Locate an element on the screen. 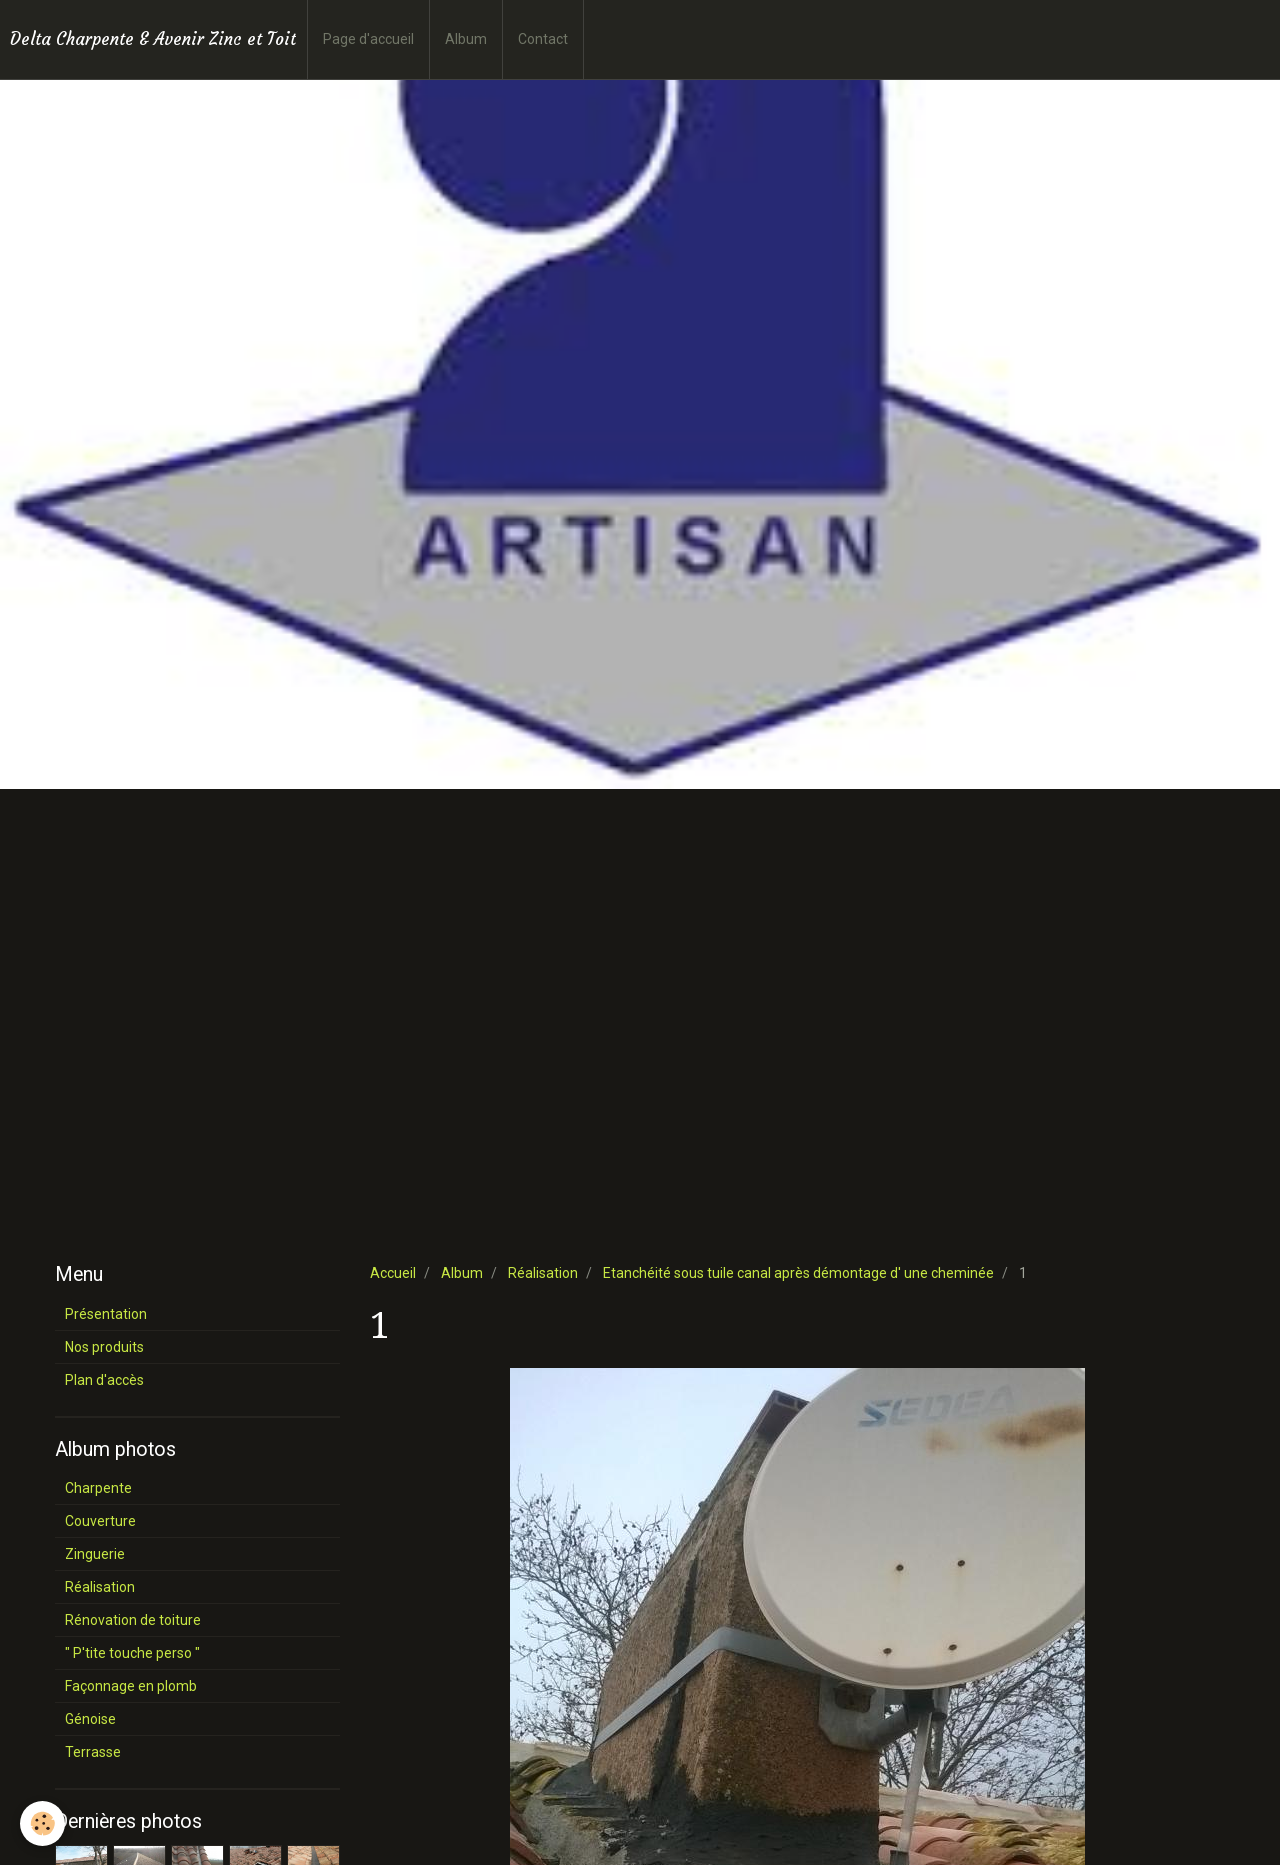  Contact is located at coordinates (543, 39).